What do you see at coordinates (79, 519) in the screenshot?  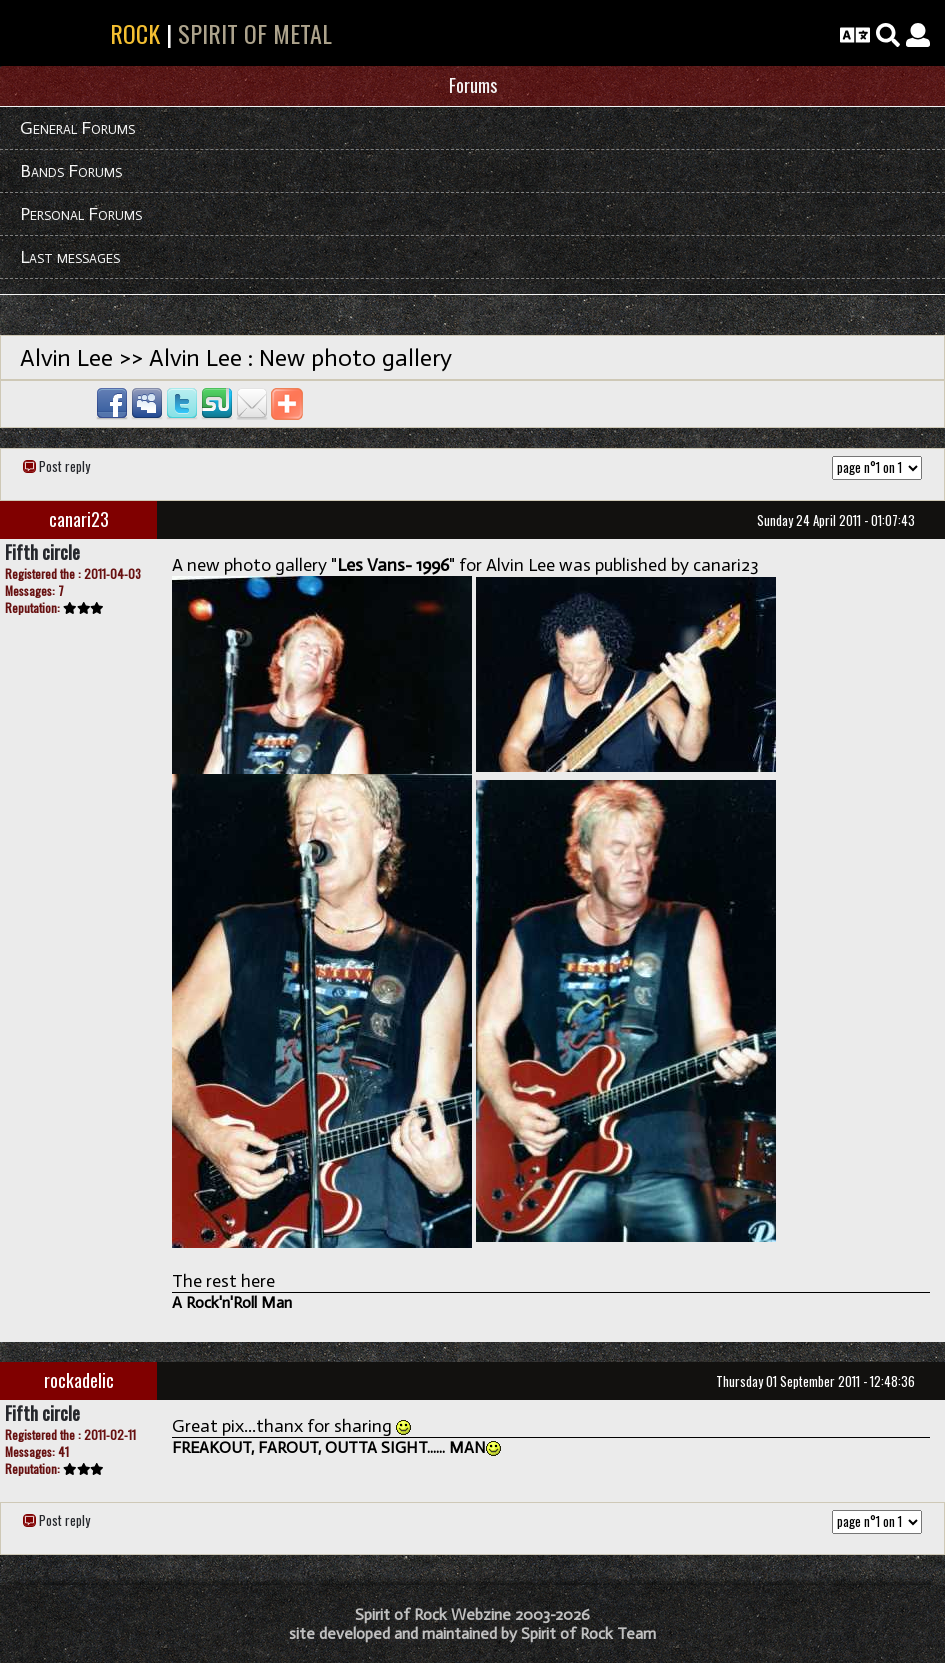 I see `canari23` at bounding box center [79, 519].